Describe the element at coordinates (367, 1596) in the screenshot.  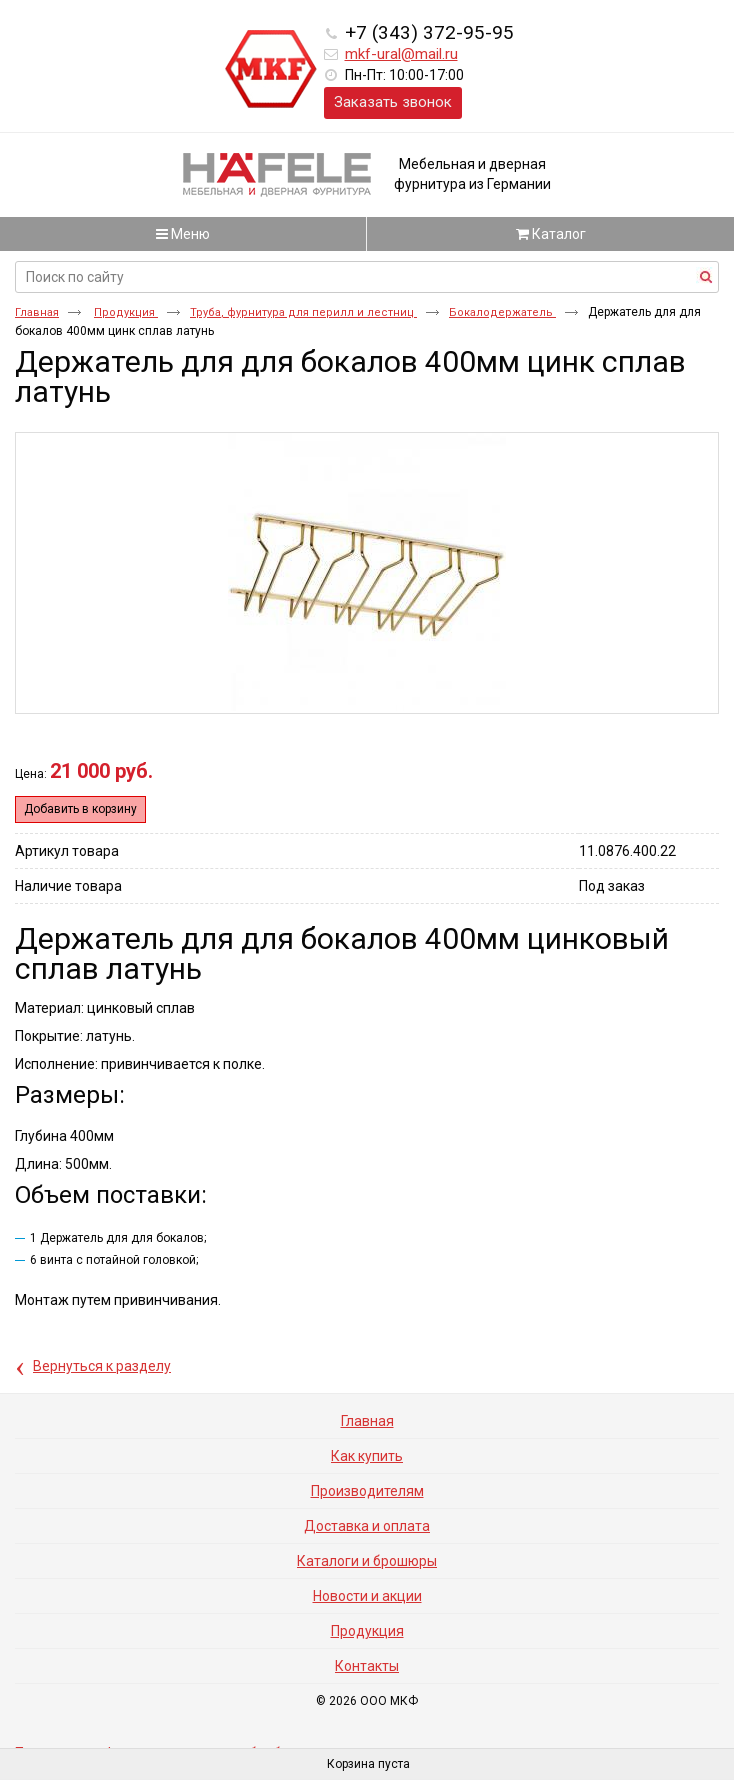
I see `Новости и акции` at that location.